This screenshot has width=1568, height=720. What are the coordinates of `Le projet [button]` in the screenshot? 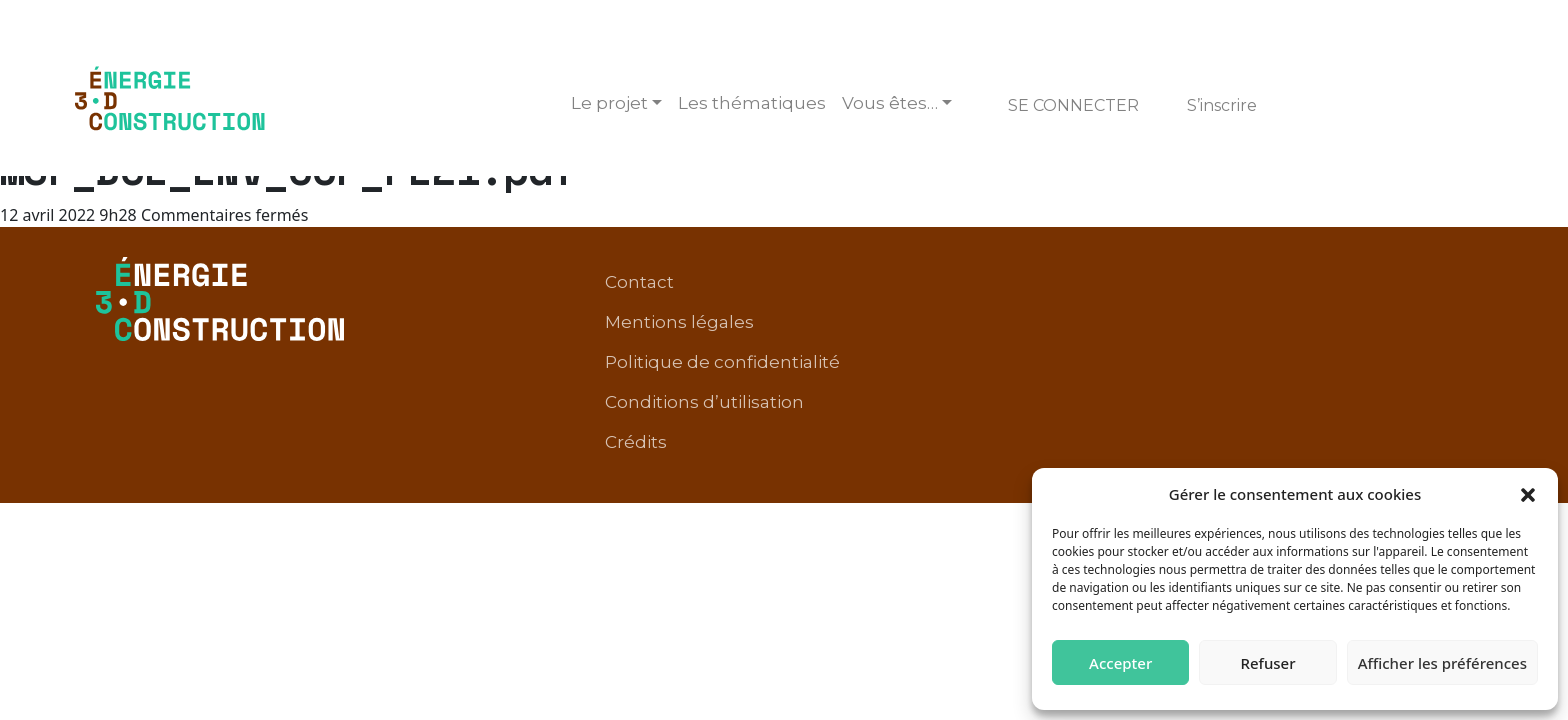 It's located at (609, 103).